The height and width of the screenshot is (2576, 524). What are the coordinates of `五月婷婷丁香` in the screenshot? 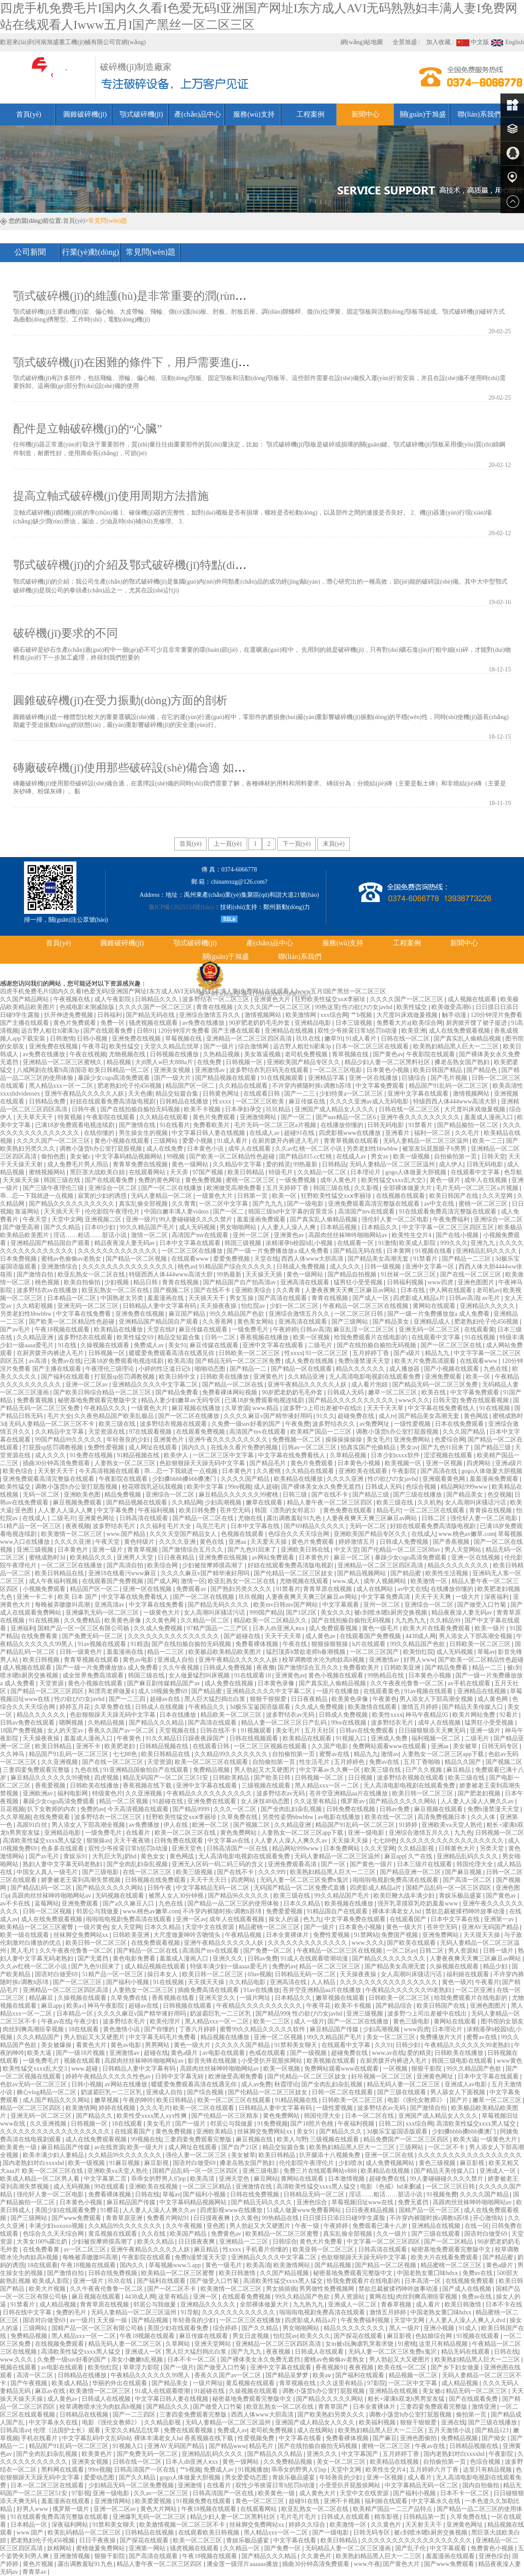 It's located at (371, 1353).